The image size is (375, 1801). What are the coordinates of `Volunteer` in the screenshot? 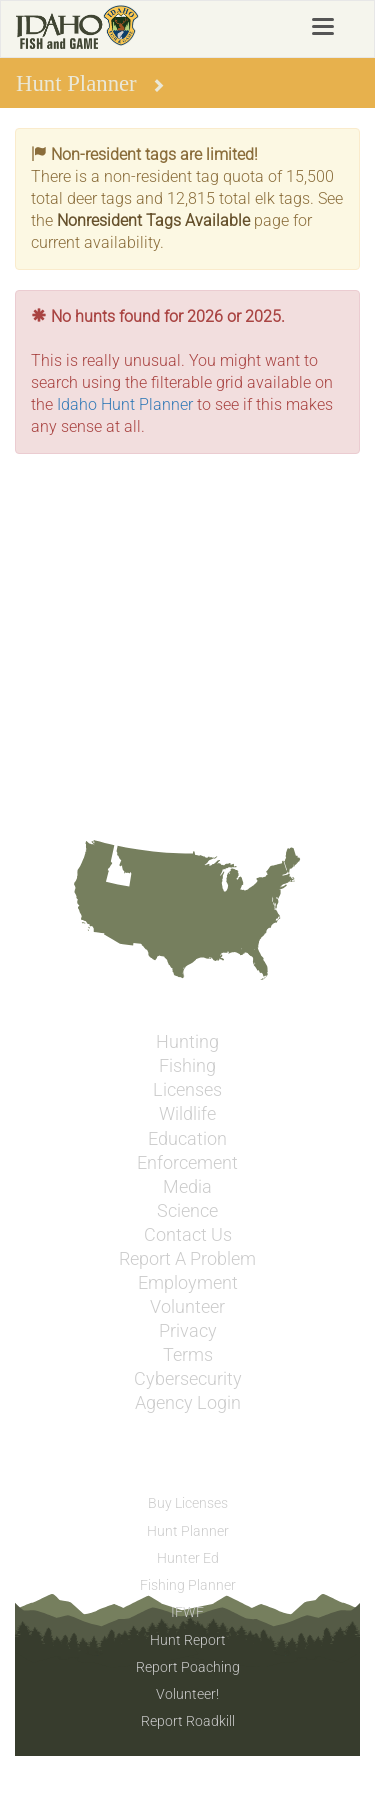 It's located at (187, 1307).